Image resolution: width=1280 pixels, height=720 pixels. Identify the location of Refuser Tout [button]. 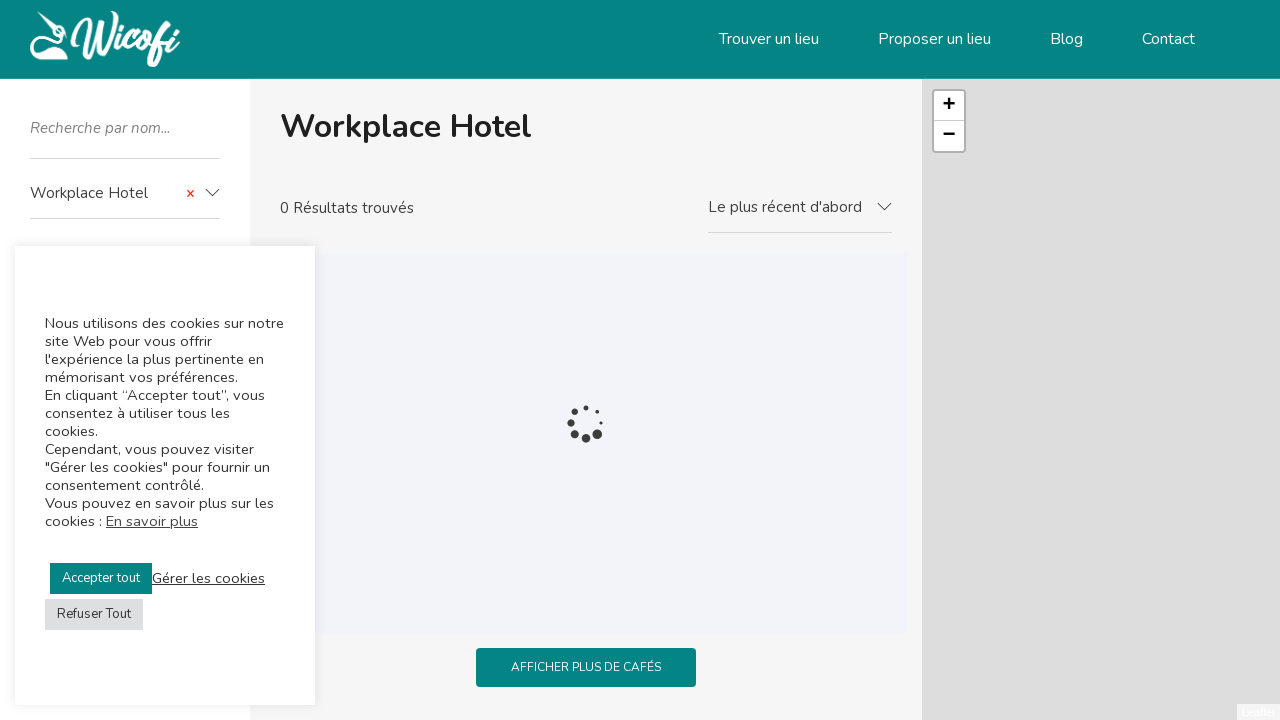
(94, 614).